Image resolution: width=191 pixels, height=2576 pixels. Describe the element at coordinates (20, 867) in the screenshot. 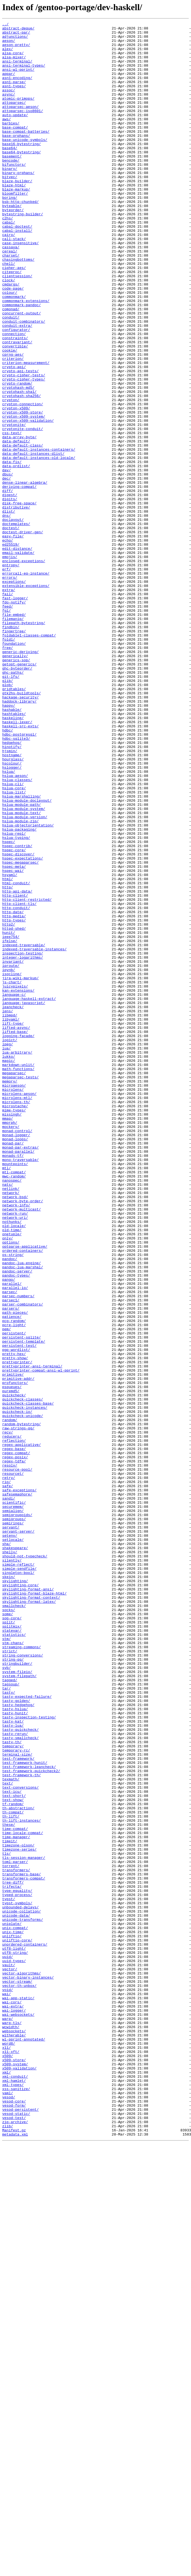

I see `haskell-src-exts/` at that location.